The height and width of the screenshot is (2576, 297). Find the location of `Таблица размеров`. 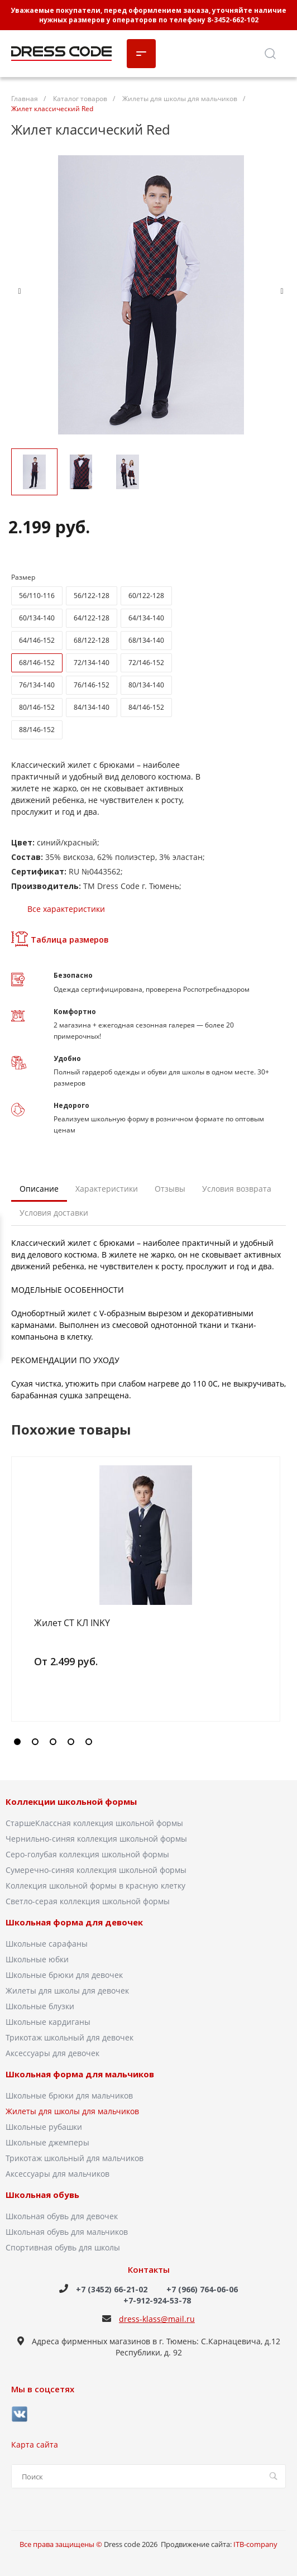

Таблица размеров is located at coordinates (60, 939).